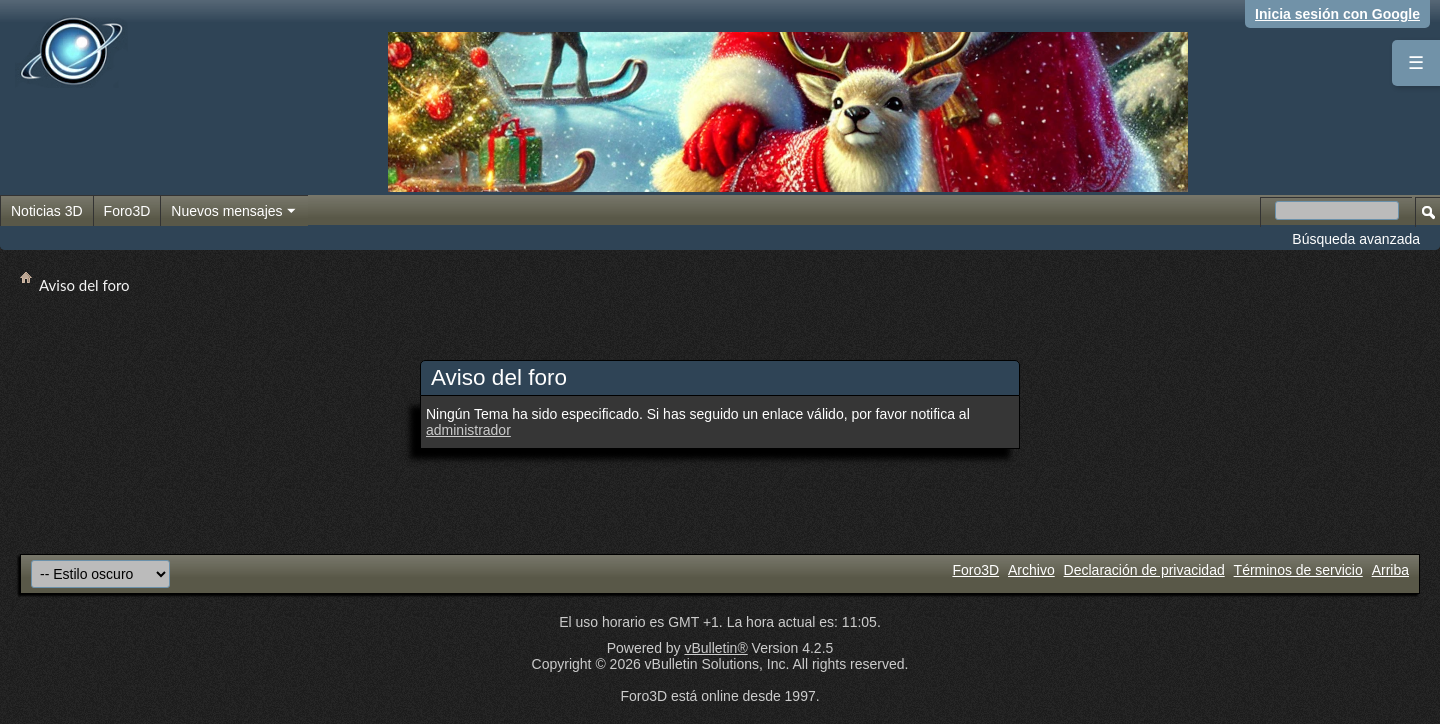 Image resolution: width=1440 pixels, height=724 pixels. Describe the element at coordinates (1337, 14) in the screenshot. I see `Inicia sesión con Google` at that location.